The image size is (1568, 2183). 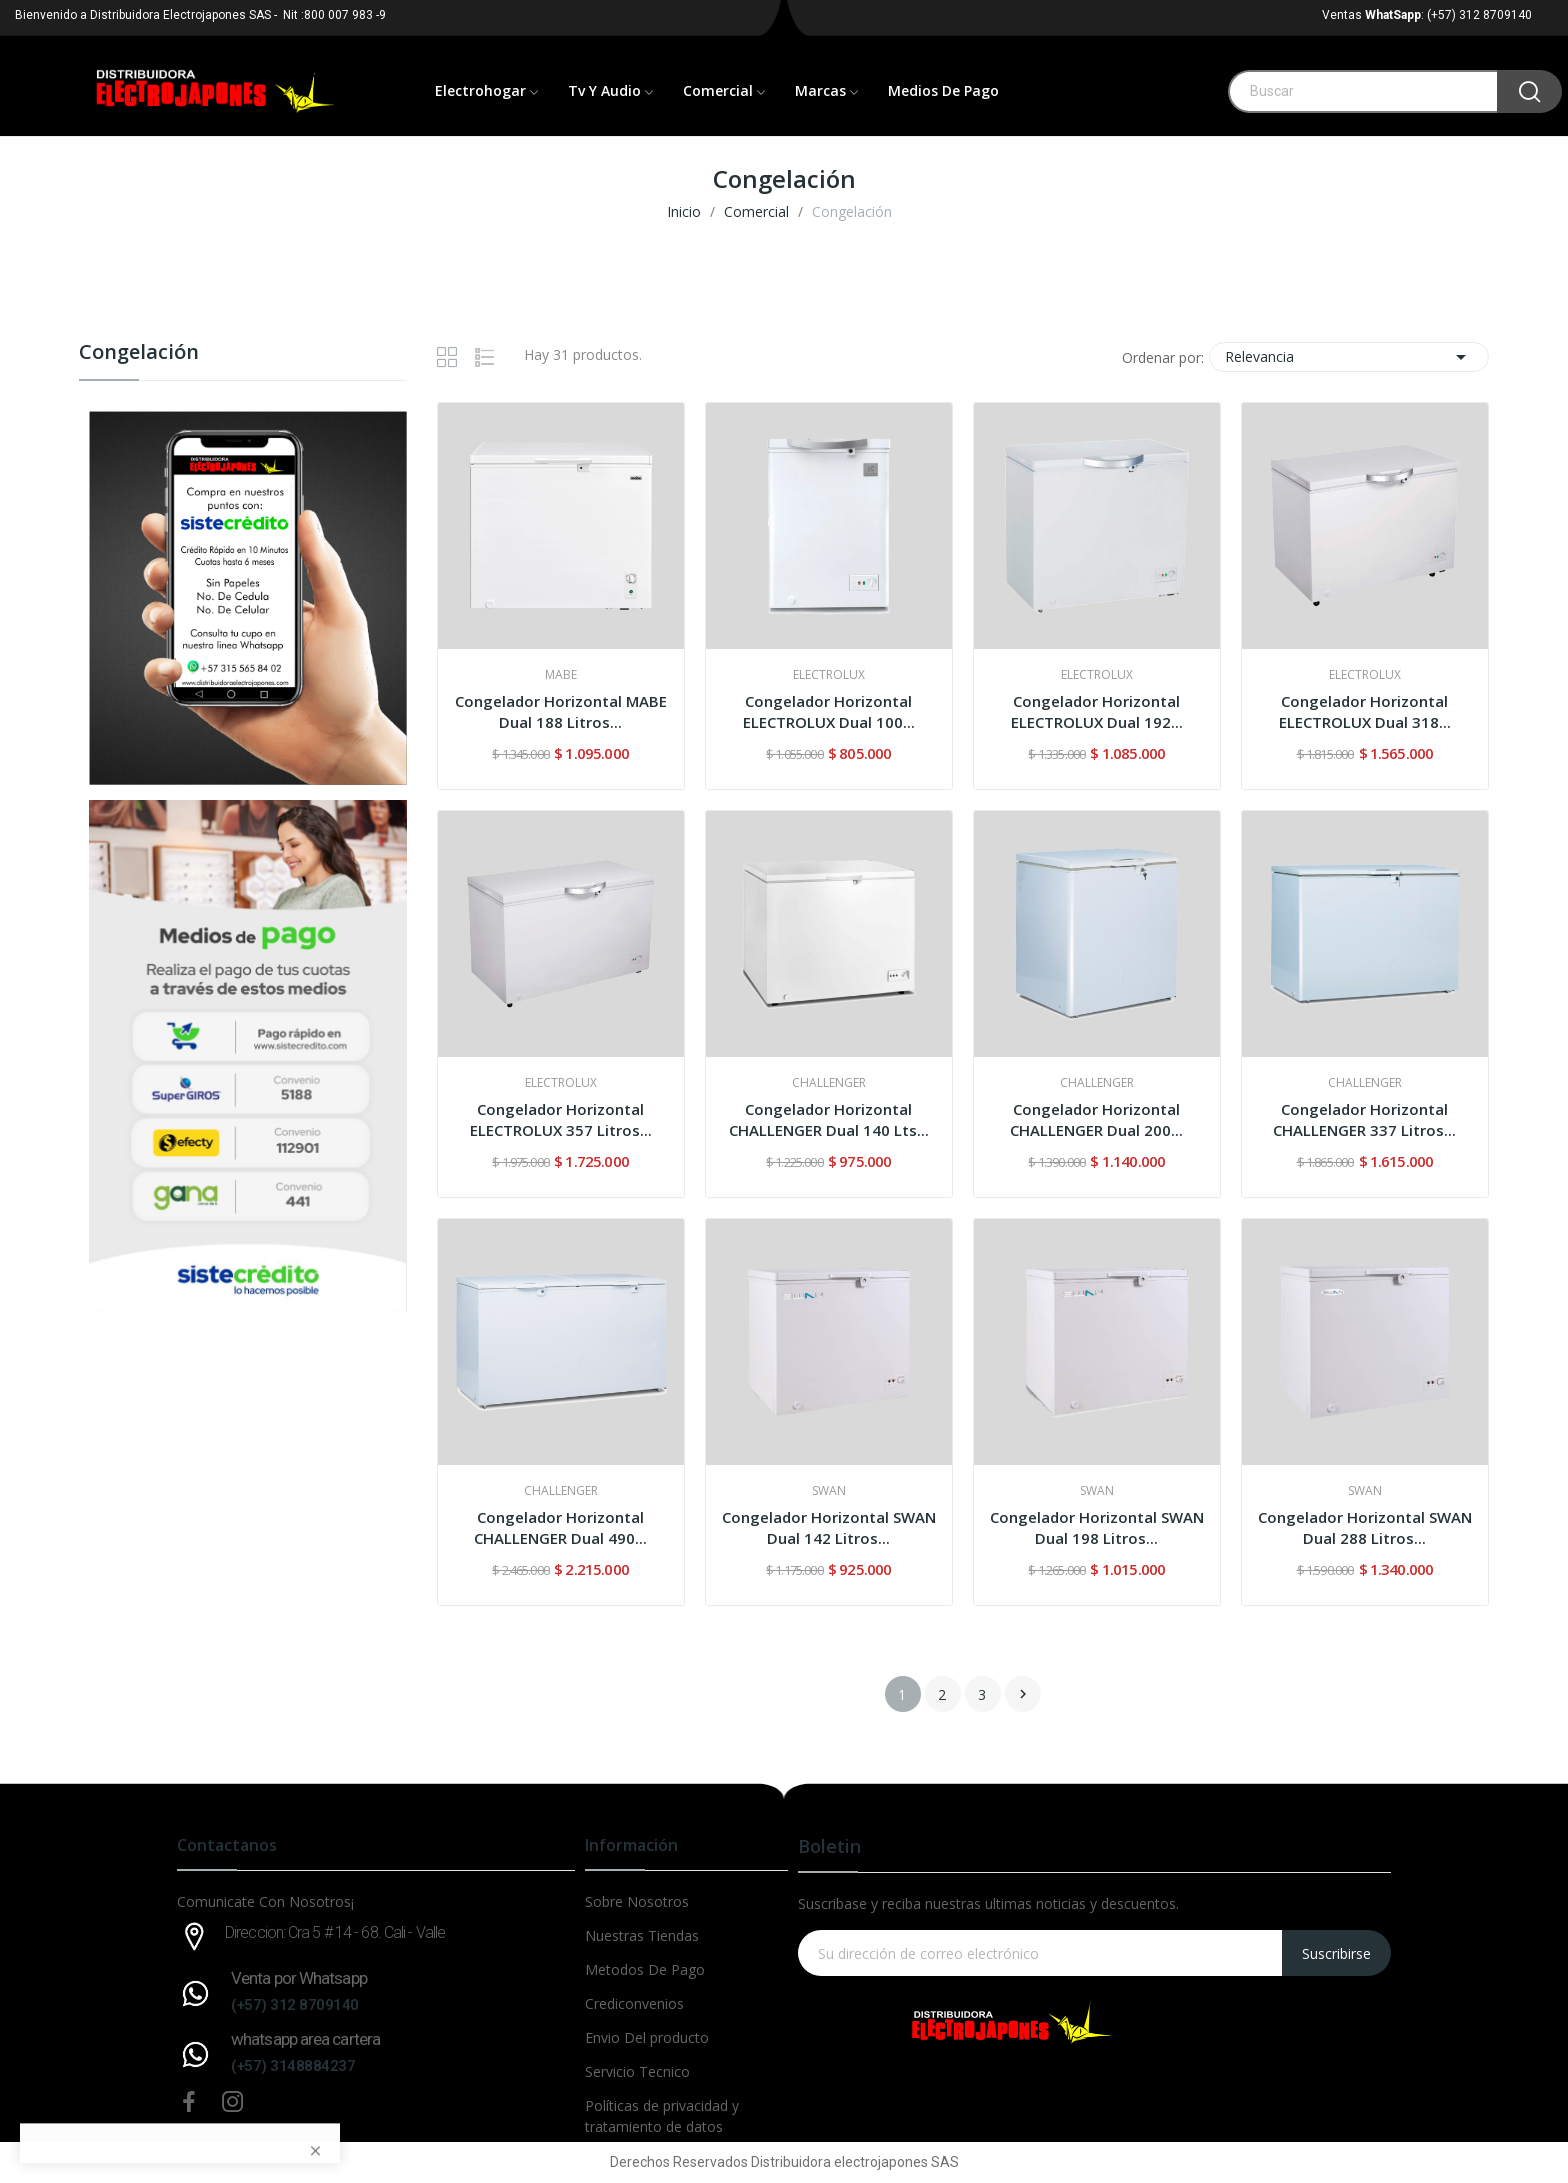 What do you see at coordinates (829, 1491) in the screenshot?
I see `SWAN` at bounding box center [829, 1491].